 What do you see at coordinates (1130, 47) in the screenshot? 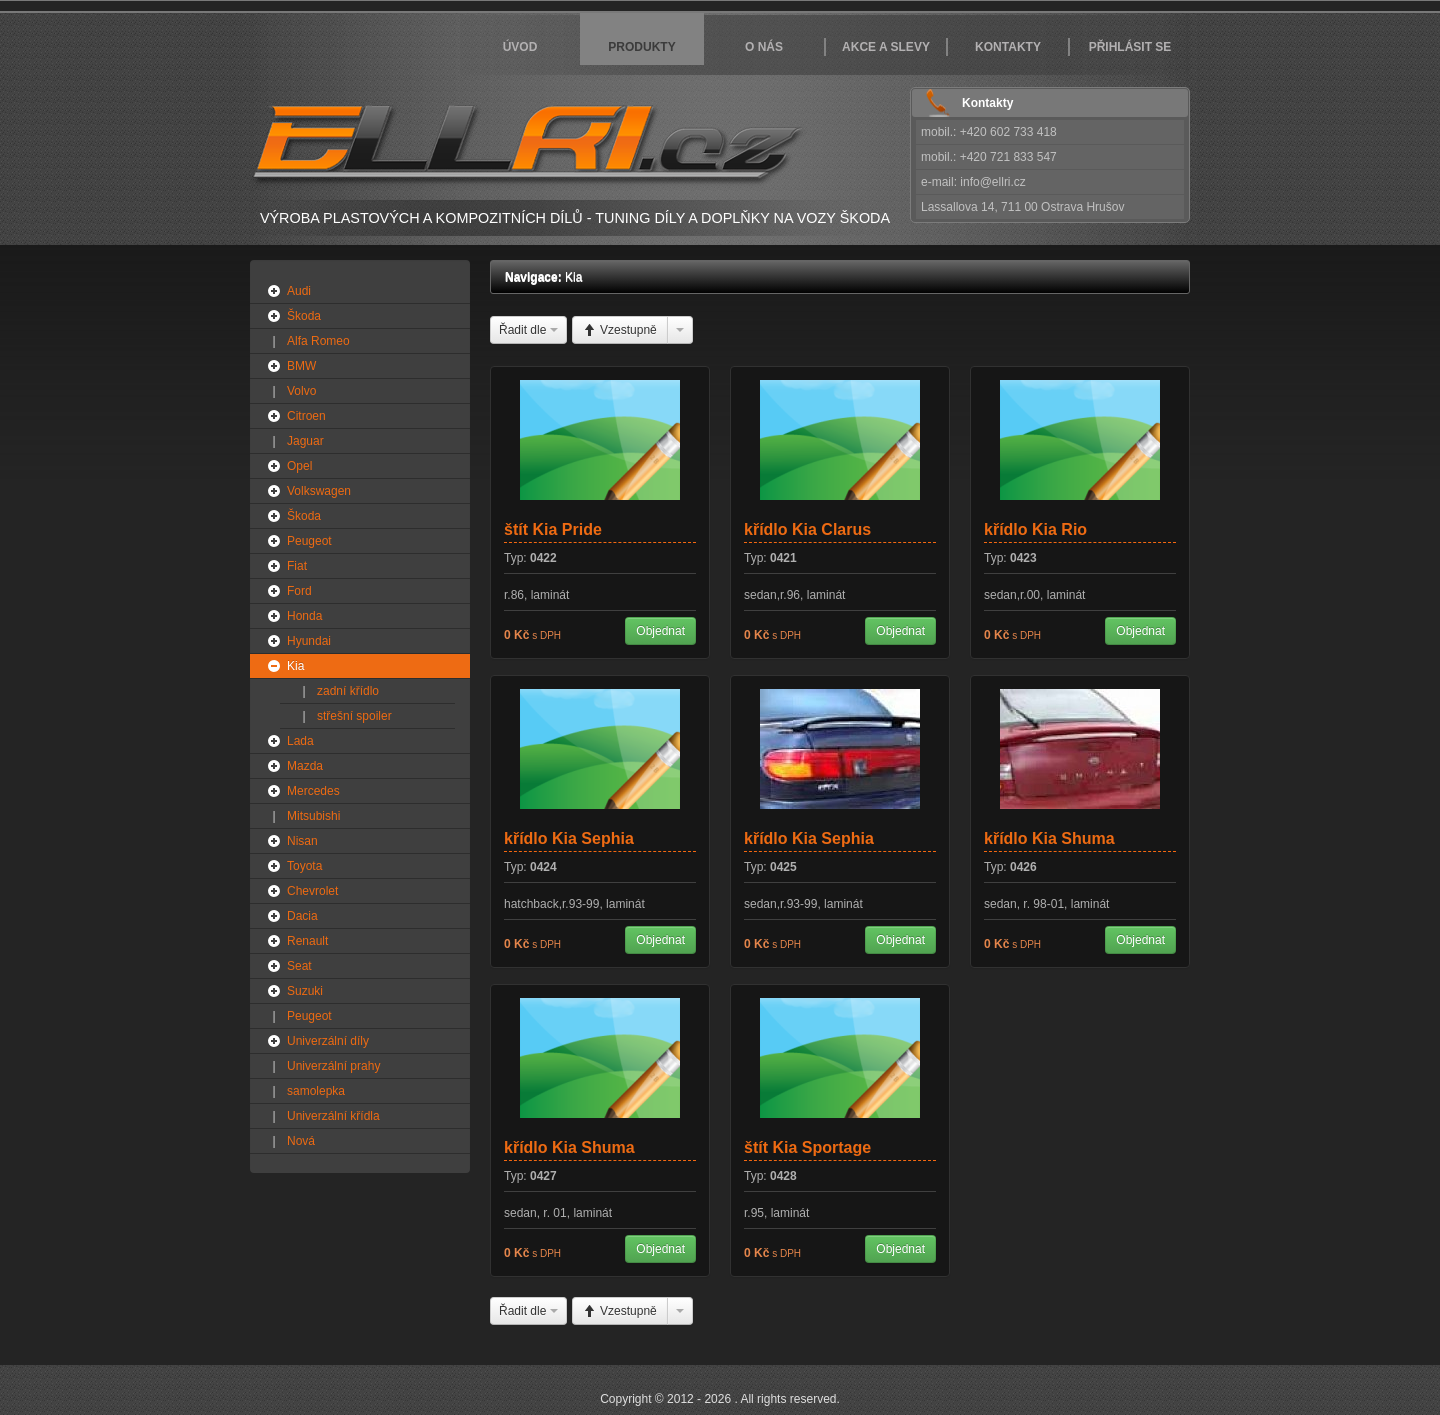
I see `Přihlásit se` at bounding box center [1130, 47].